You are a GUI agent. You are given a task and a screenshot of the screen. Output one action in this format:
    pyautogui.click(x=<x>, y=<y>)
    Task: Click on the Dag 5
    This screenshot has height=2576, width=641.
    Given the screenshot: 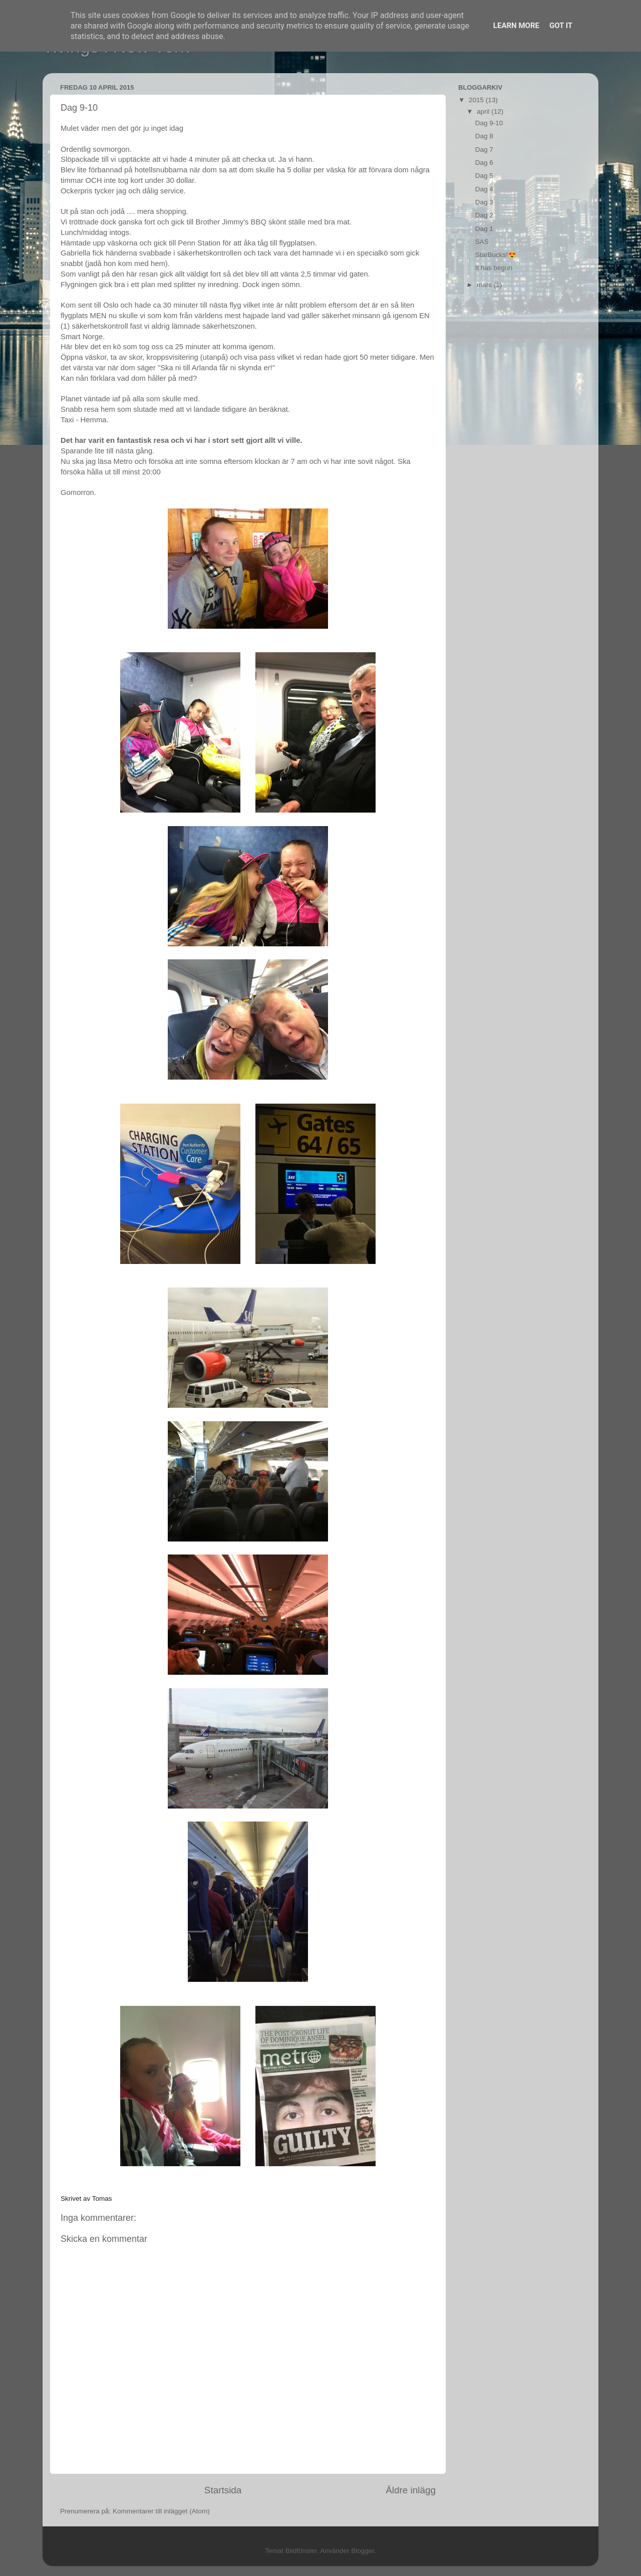 What is the action you would take?
    pyautogui.click(x=484, y=175)
    